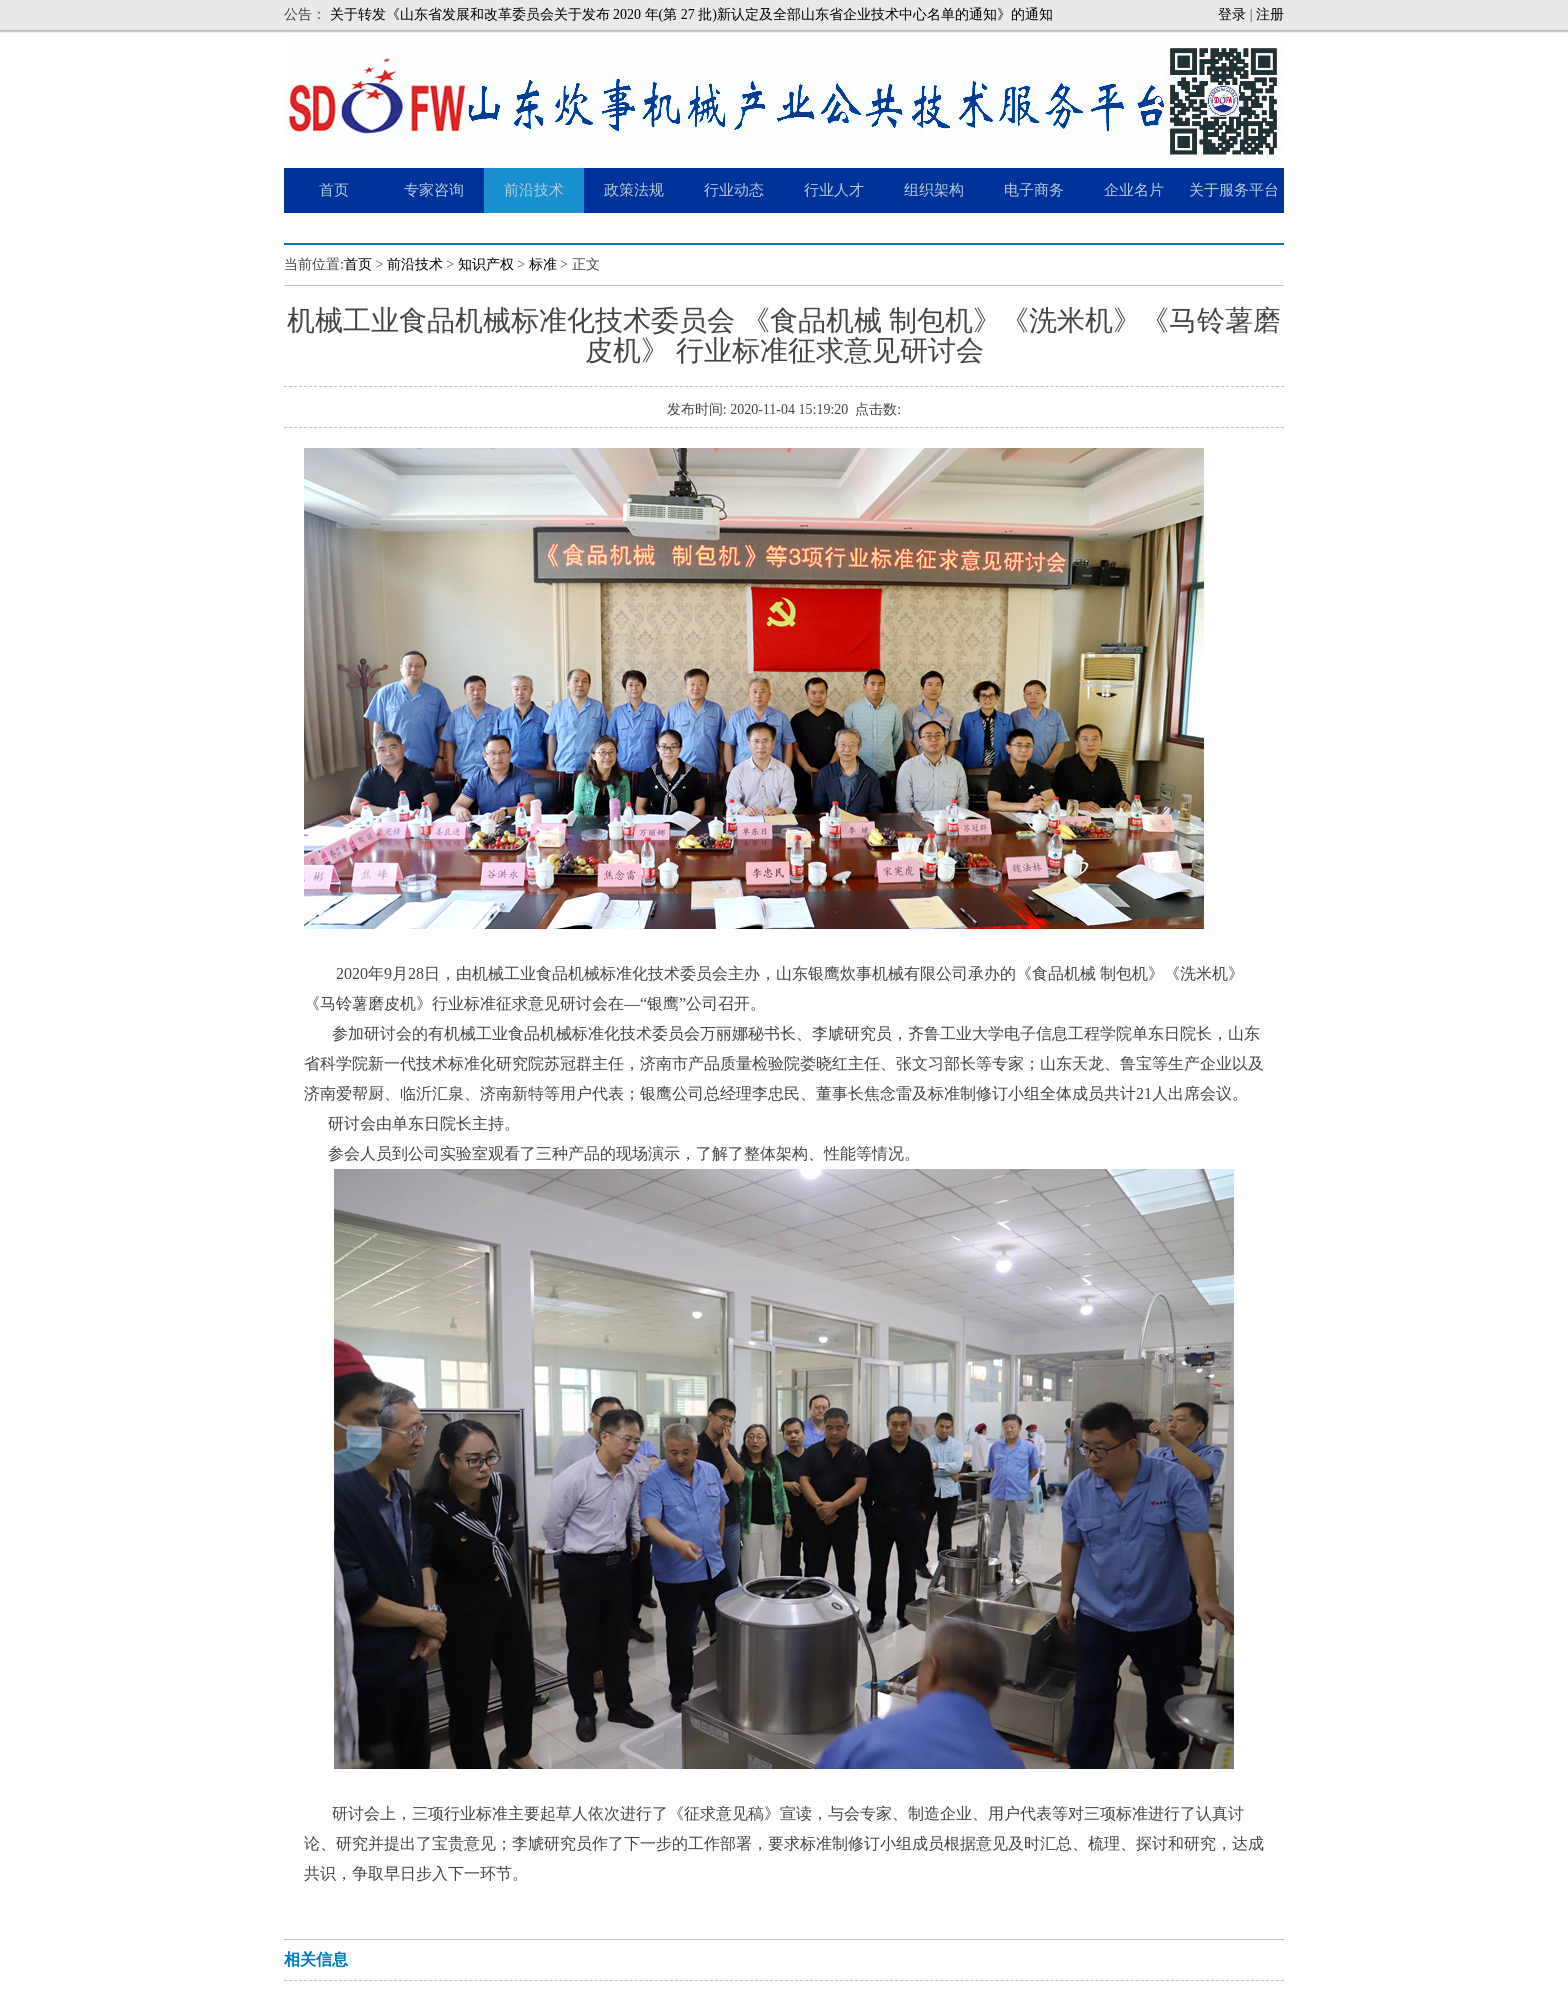 Image resolution: width=1568 pixels, height=1991 pixels. Describe the element at coordinates (1270, 14) in the screenshot. I see `注册` at that location.